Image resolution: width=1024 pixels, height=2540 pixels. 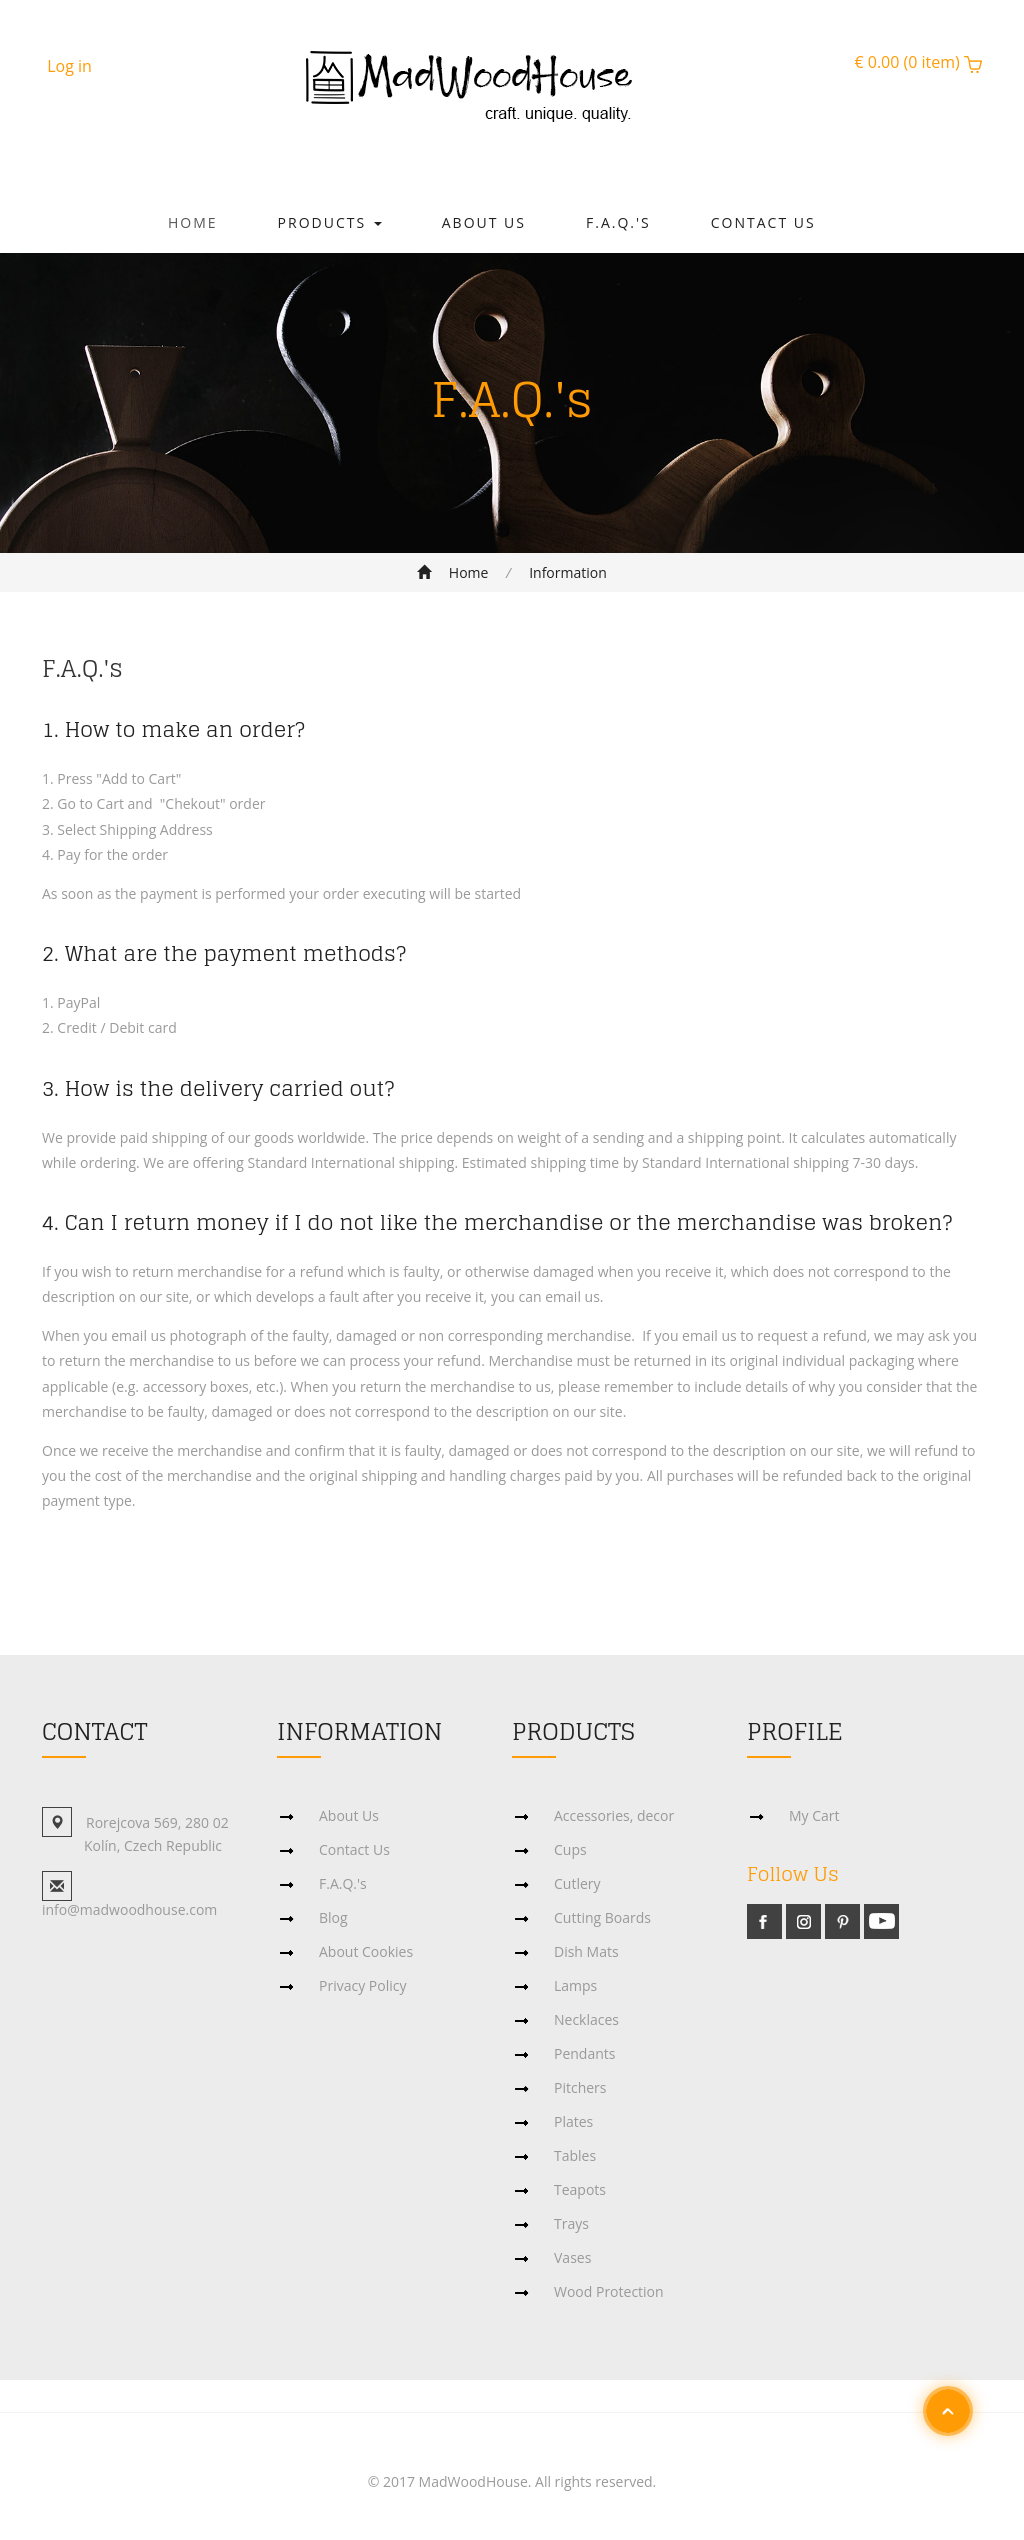 What do you see at coordinates (577, 1883) in the screenshot?
I see `Cutlery` at bounding box center [577, 1883].